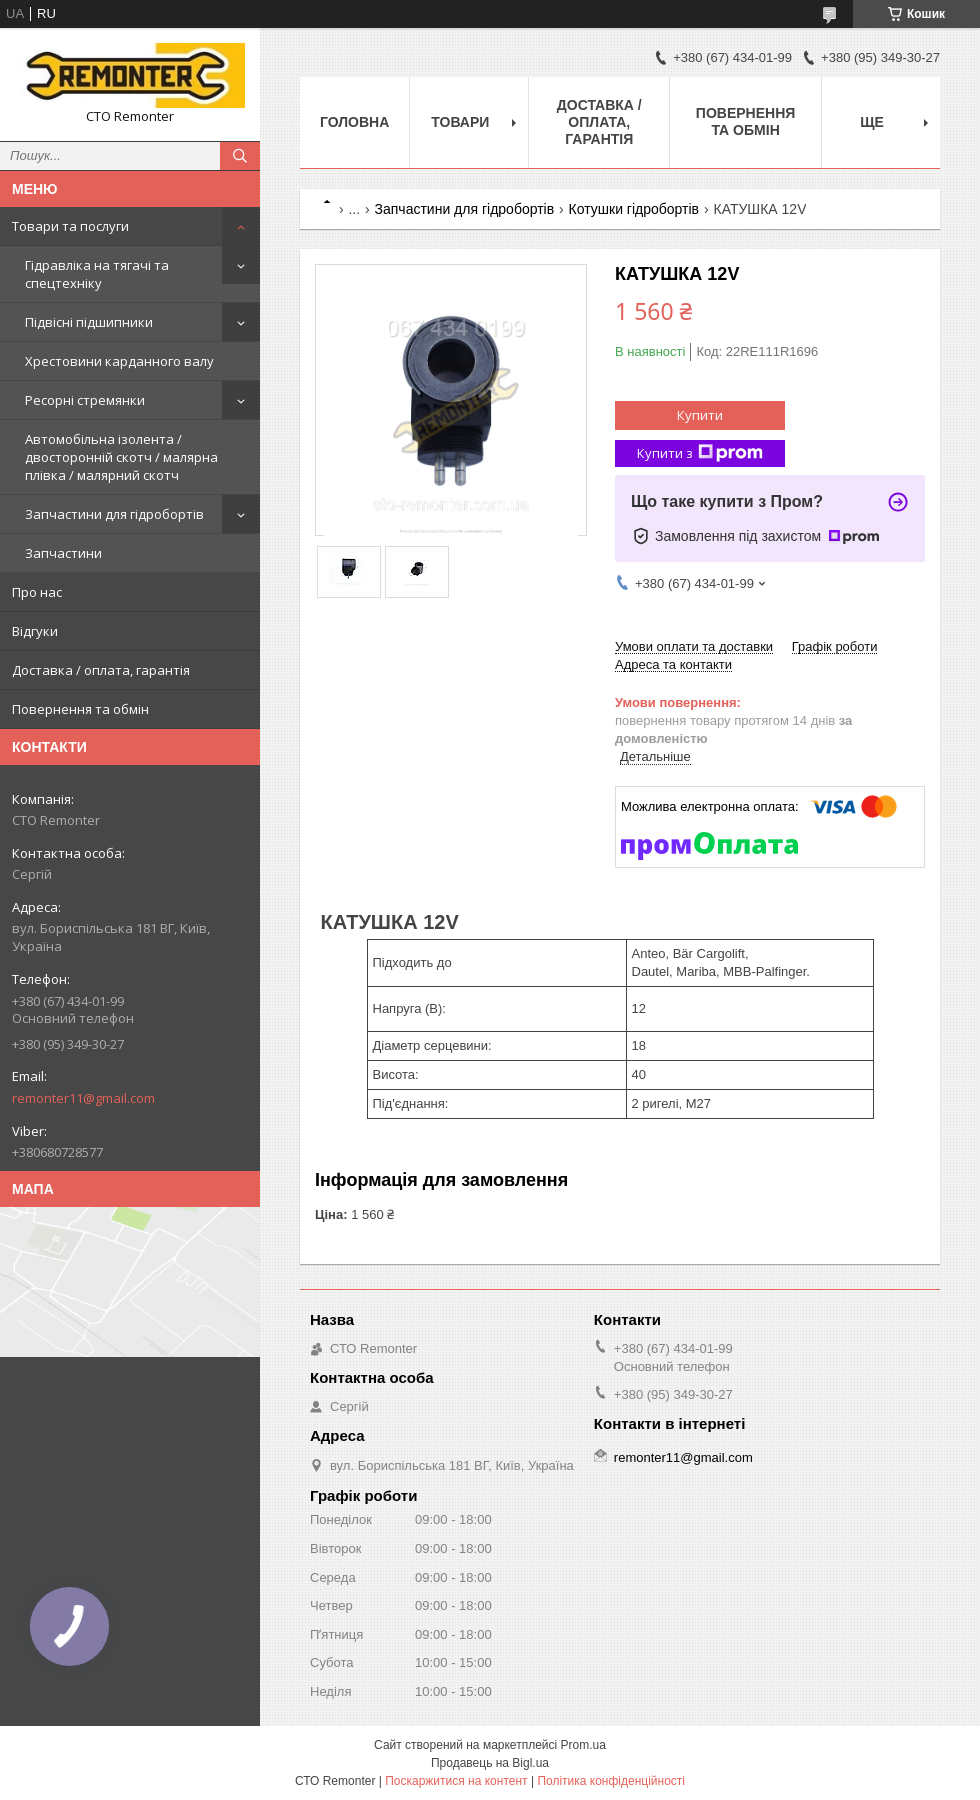 This screenshot has height=1800, width=980. What do you see at coordinates (354, 122) in the screenshot?
I see `Головна` at bounding box center [354, 122].